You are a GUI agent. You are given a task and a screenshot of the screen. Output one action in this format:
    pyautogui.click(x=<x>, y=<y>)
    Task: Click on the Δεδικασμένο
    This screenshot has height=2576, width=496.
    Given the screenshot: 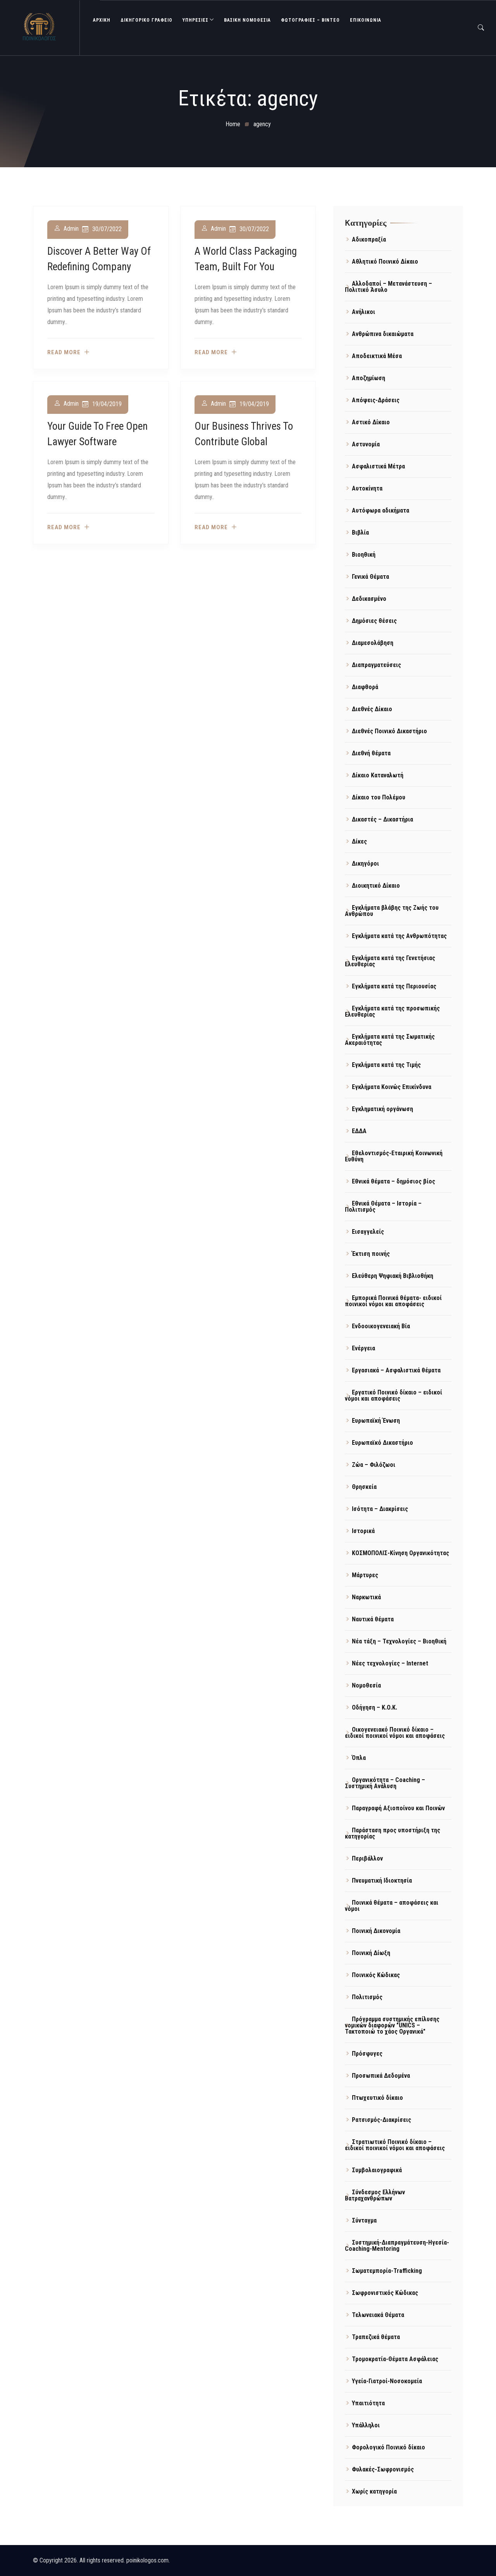 What is the action you would take?
    pyautogui.click(x=369, y=598)
    